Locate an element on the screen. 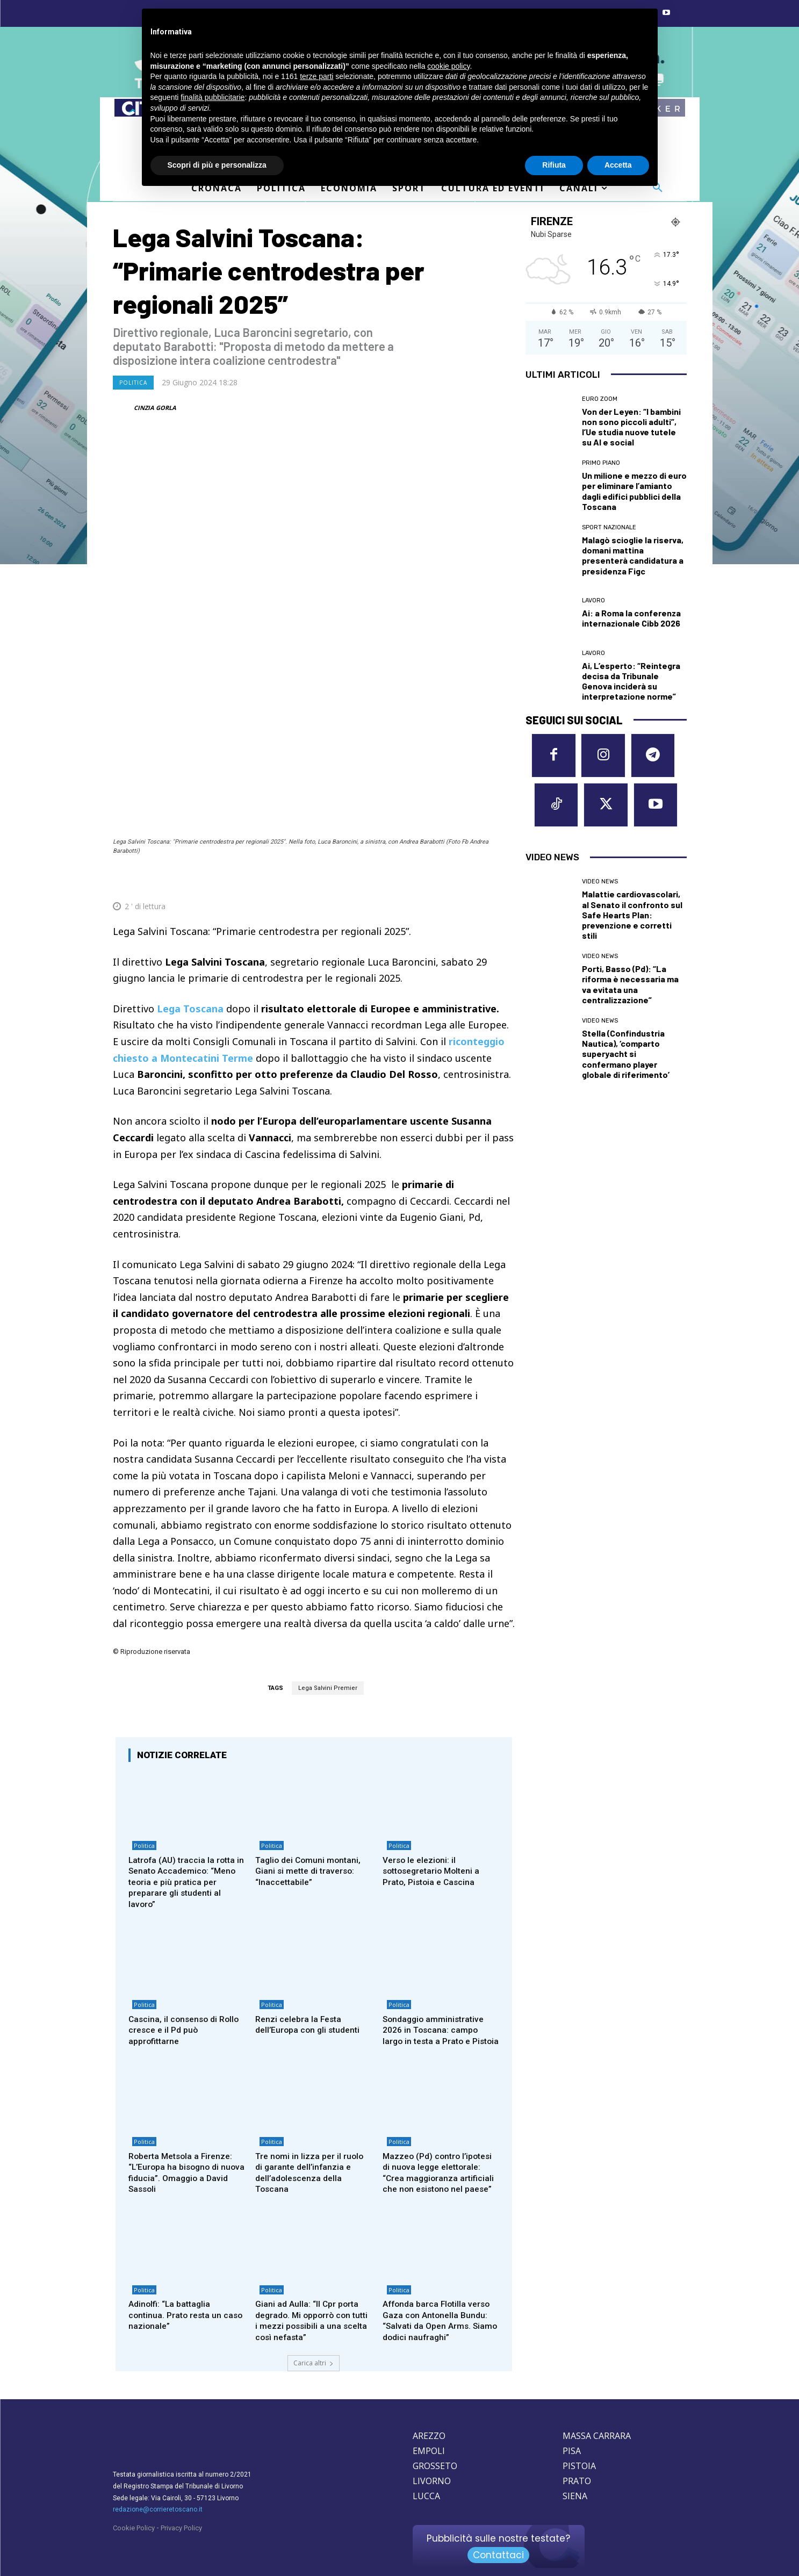 The width and height of the screenshot is (799, 2576). EMPOLI is located at coordinates (429, 2421).